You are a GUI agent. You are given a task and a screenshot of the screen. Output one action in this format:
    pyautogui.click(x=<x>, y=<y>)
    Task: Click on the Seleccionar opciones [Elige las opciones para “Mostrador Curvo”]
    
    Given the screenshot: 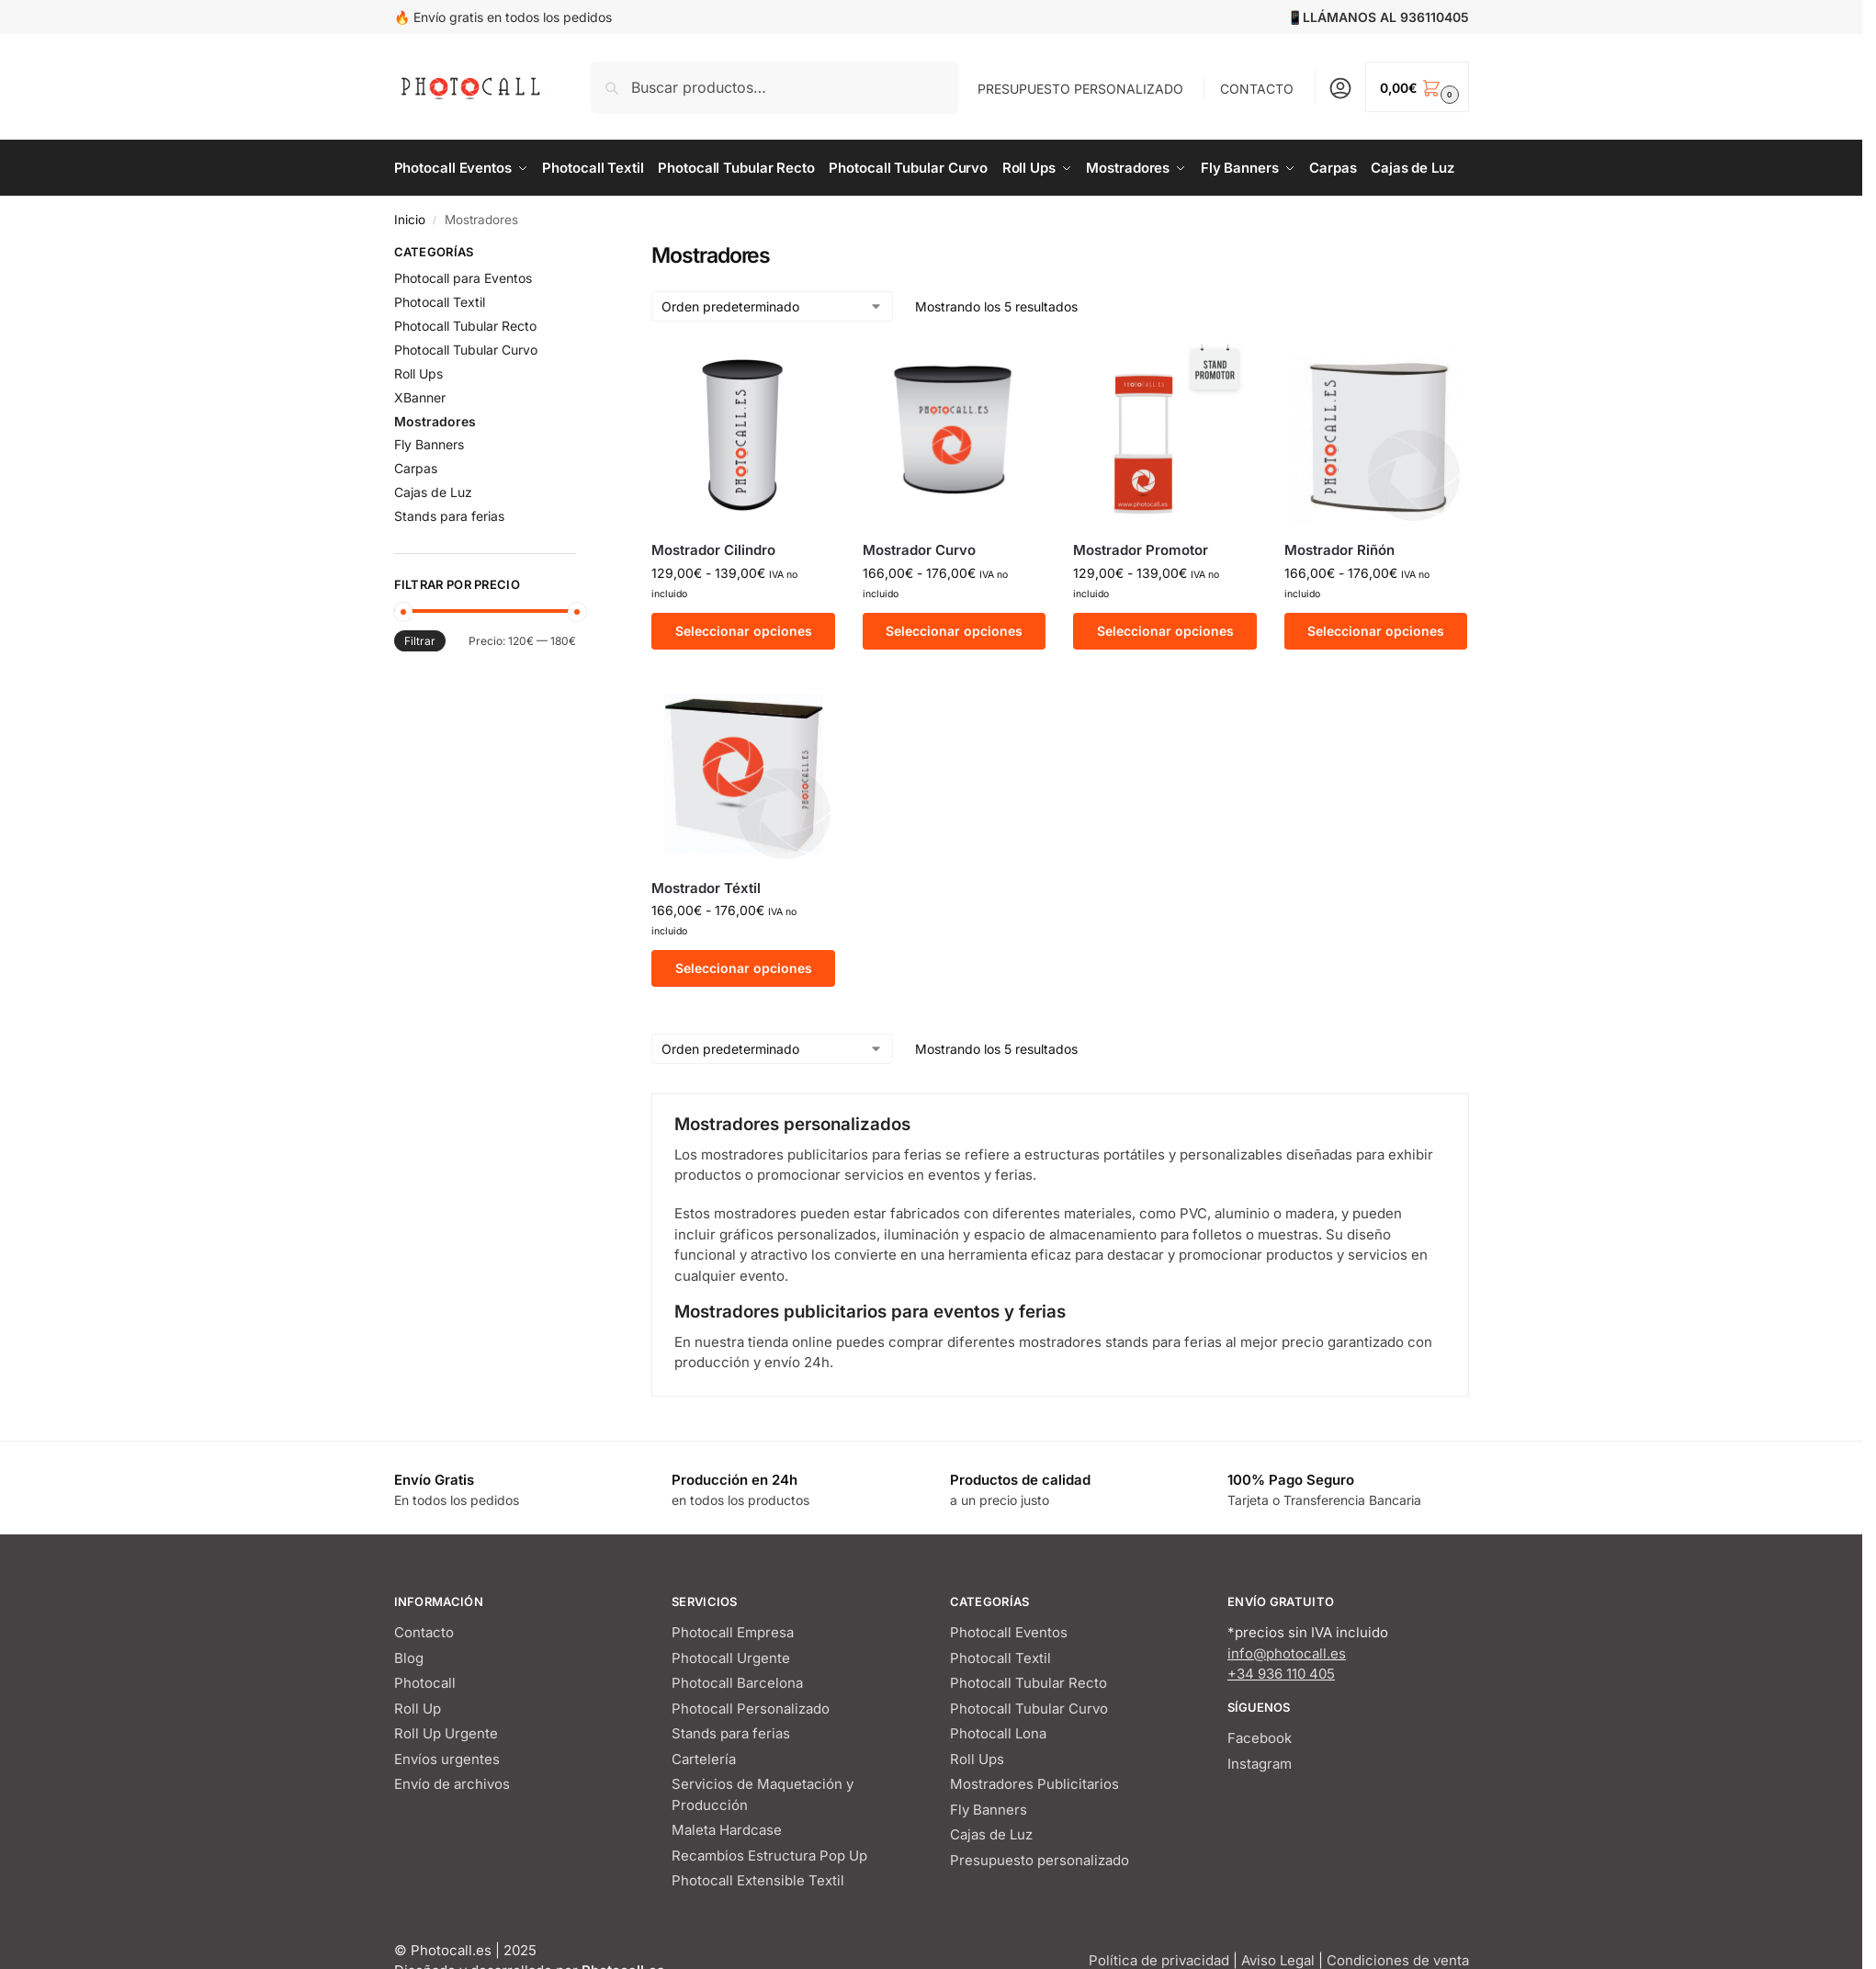 What is the action you would take?
    pyautogui.click(x=954, y=631)
    